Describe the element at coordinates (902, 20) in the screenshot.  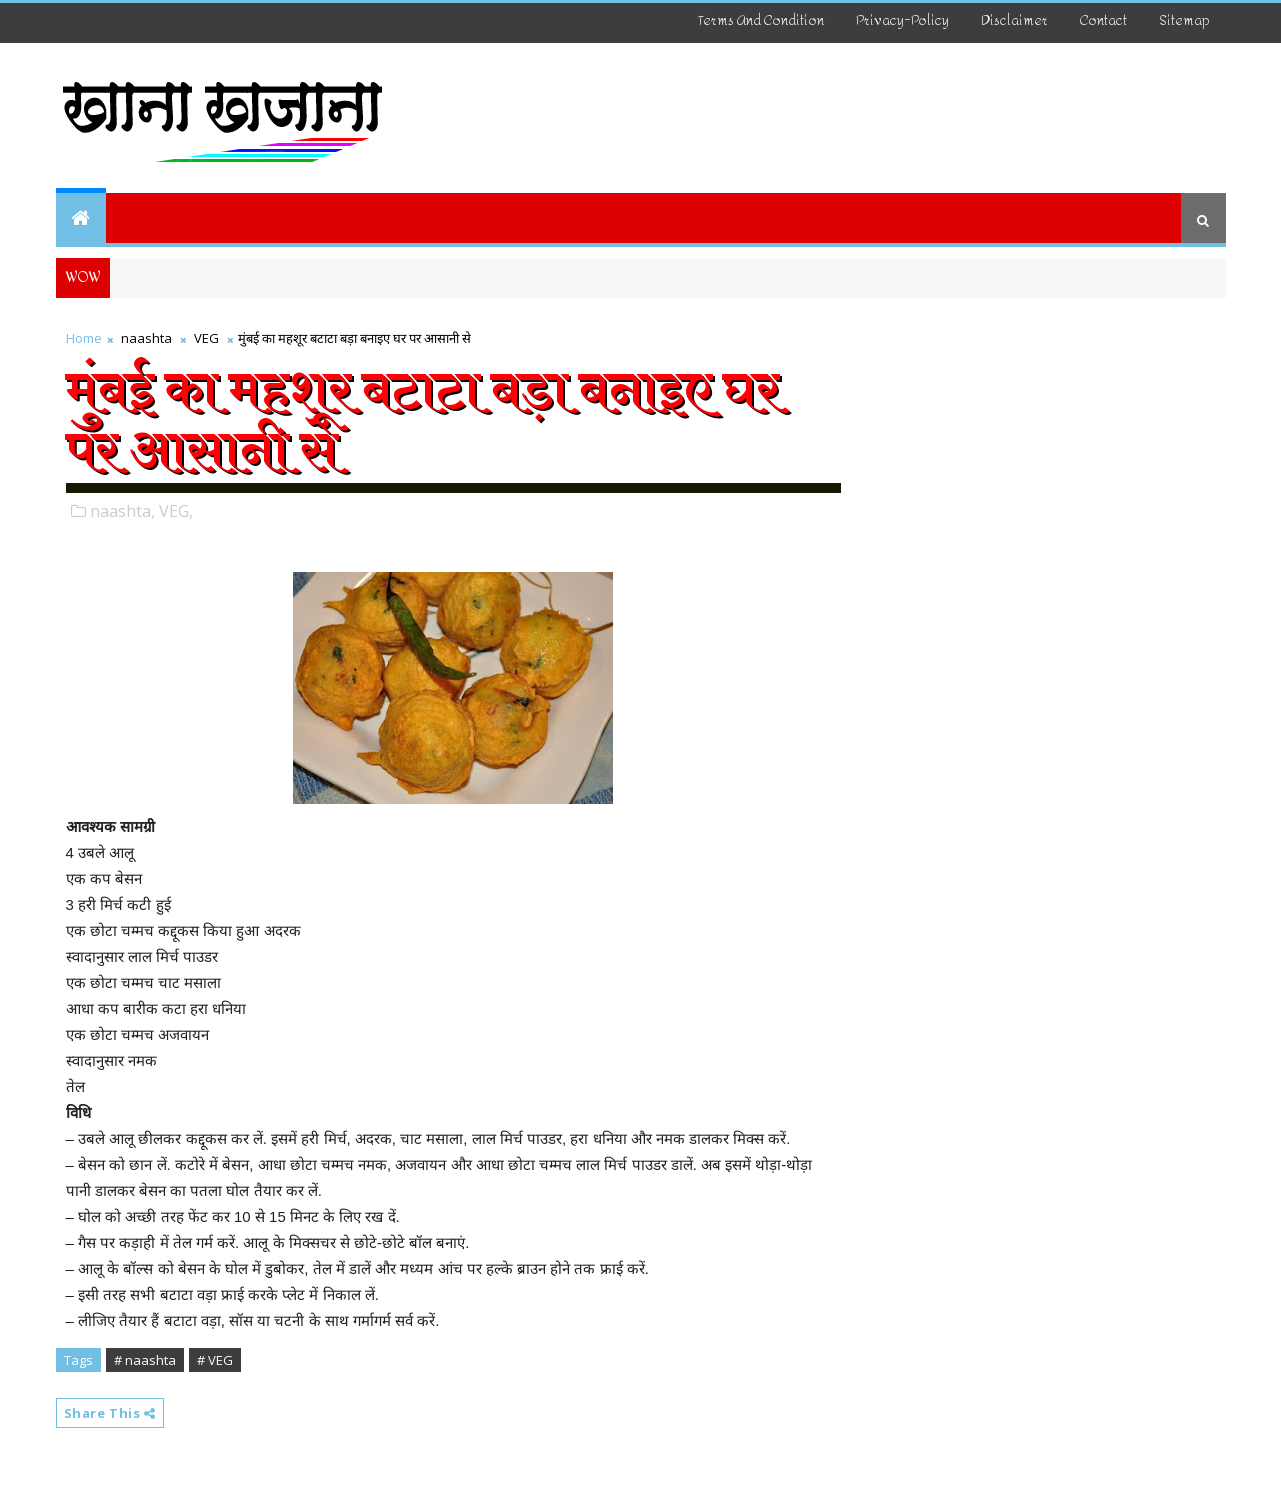
I see `Privacy-Policy` at that location.